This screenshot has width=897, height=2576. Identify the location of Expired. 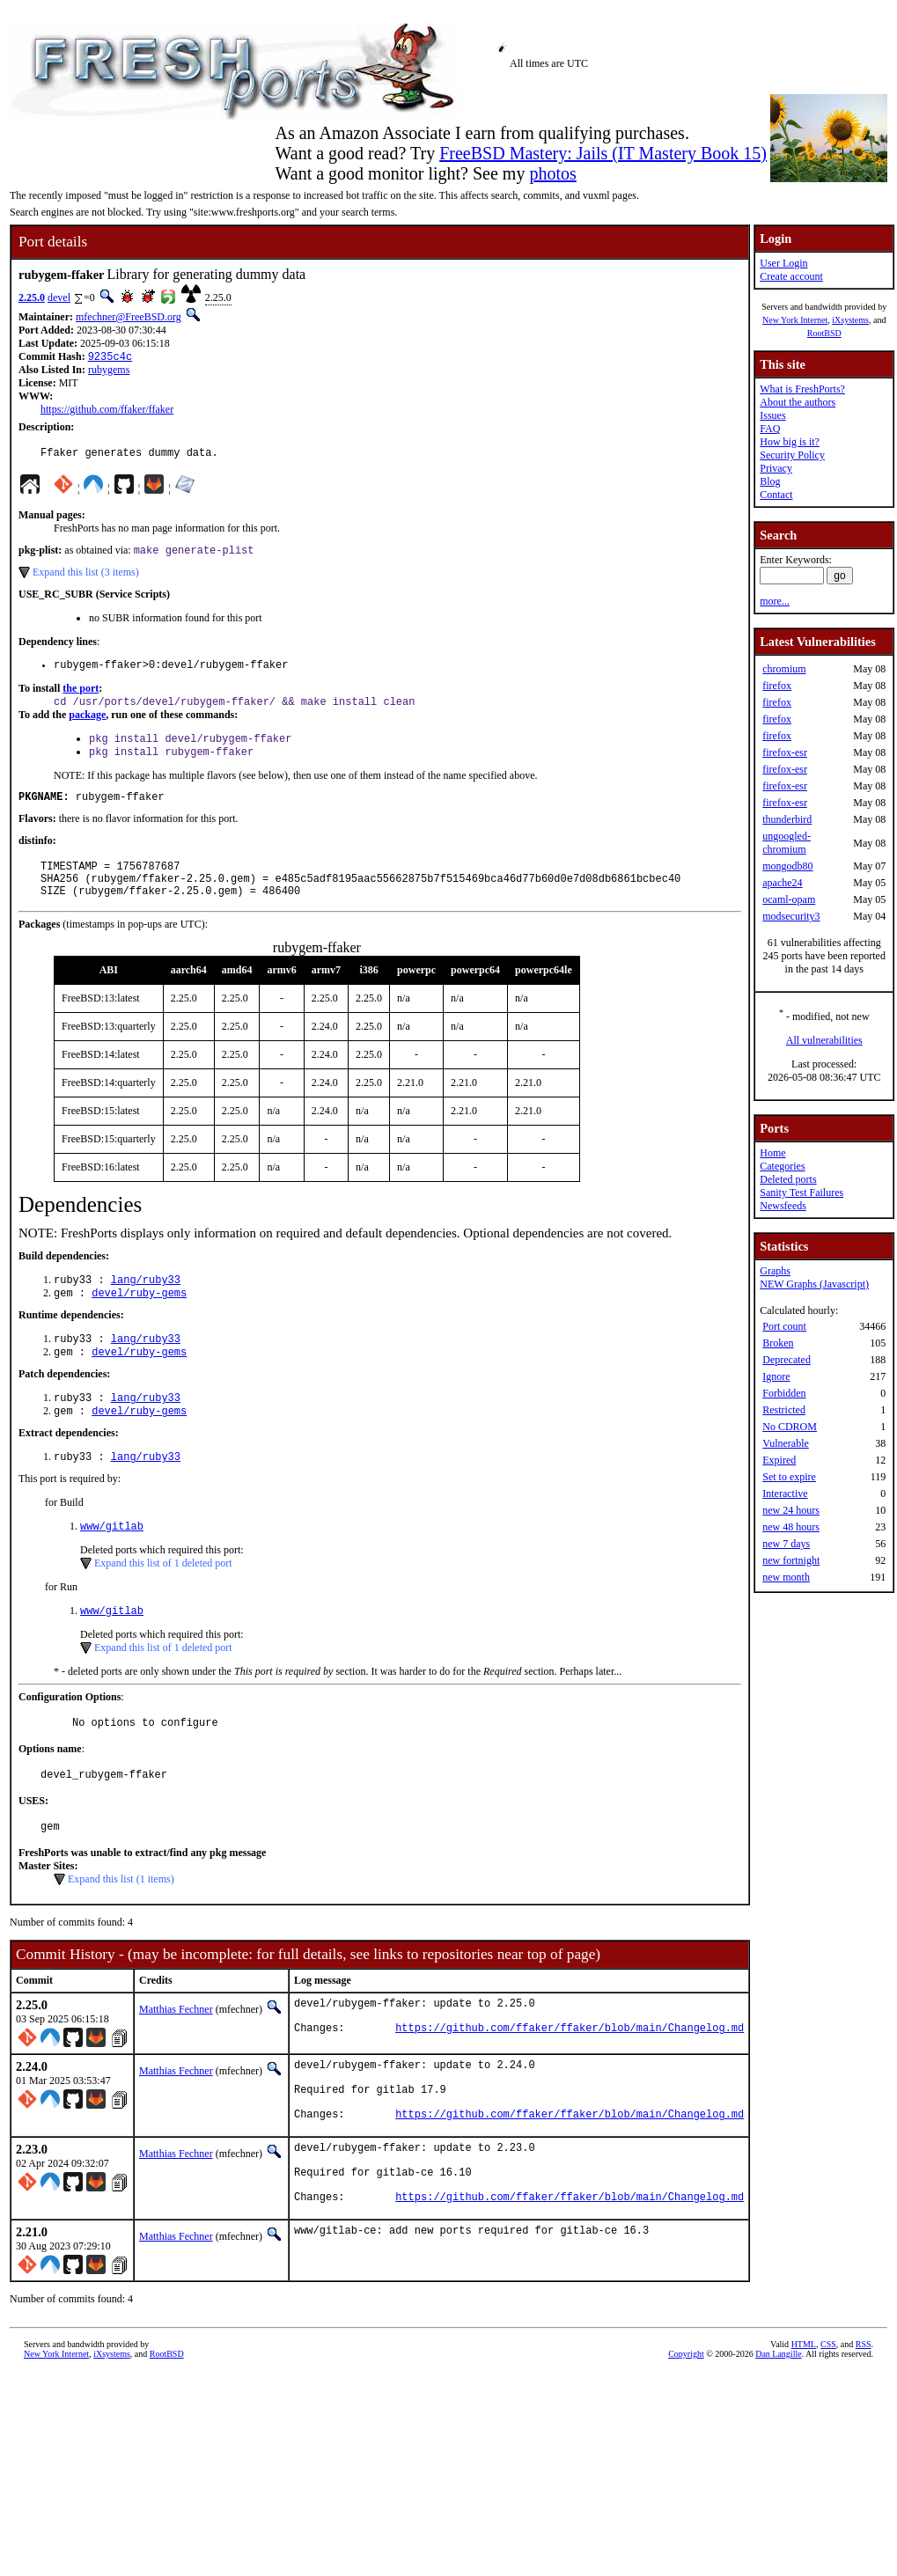
(779, 1460).